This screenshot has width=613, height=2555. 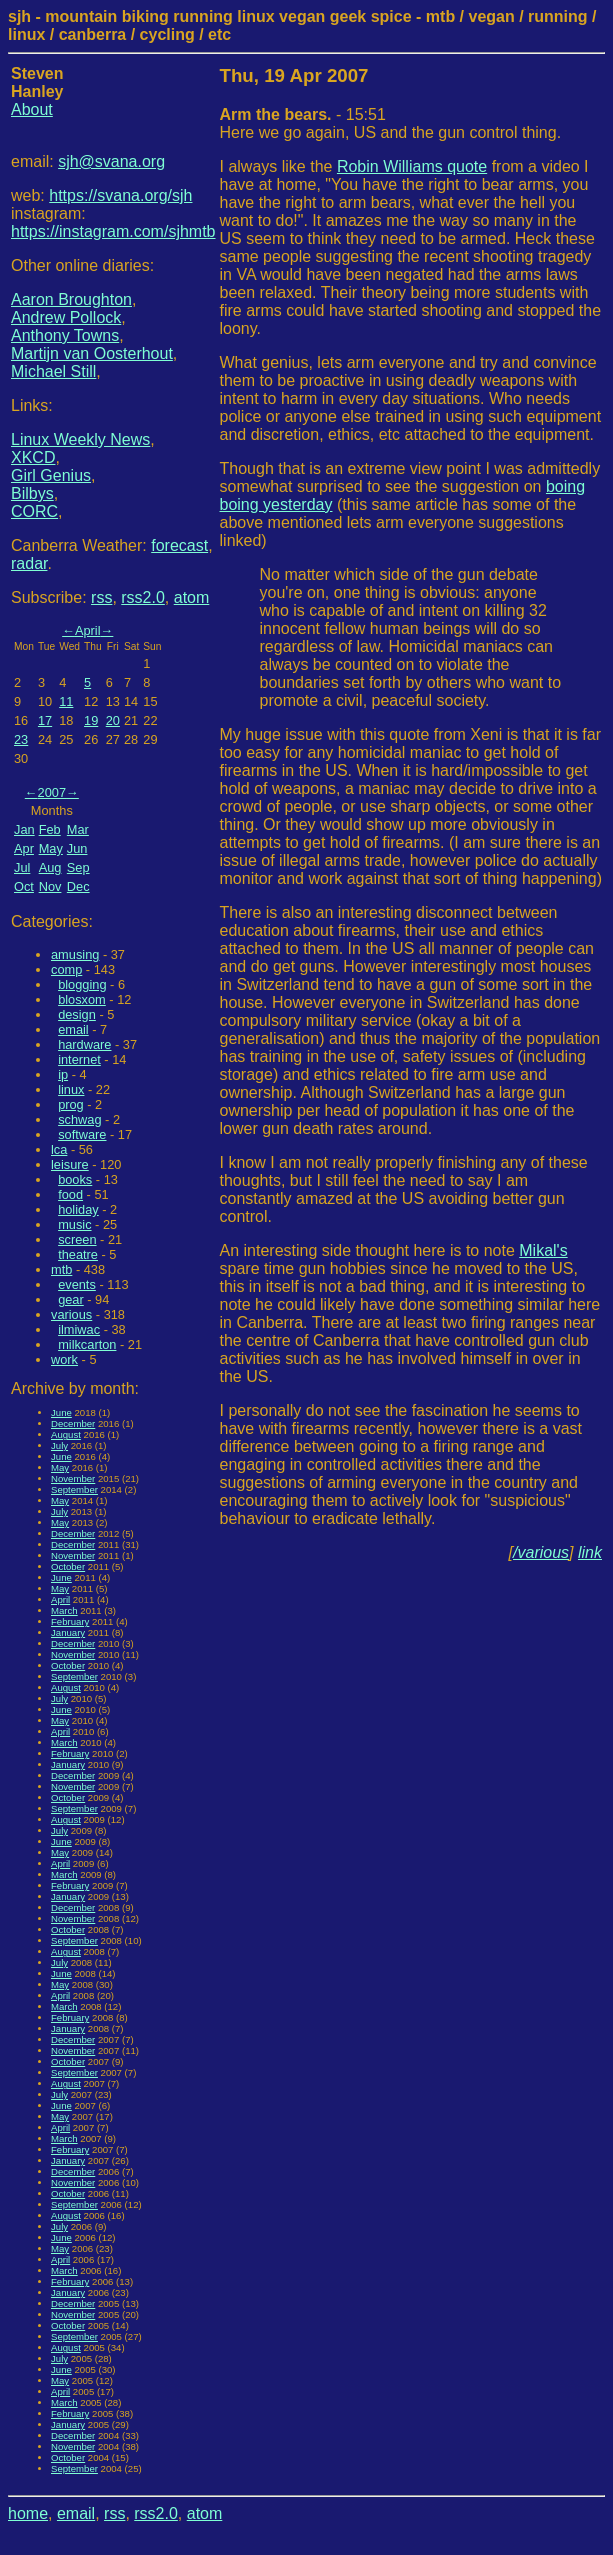 I want to click on 2007, so click(x=52, y=792).